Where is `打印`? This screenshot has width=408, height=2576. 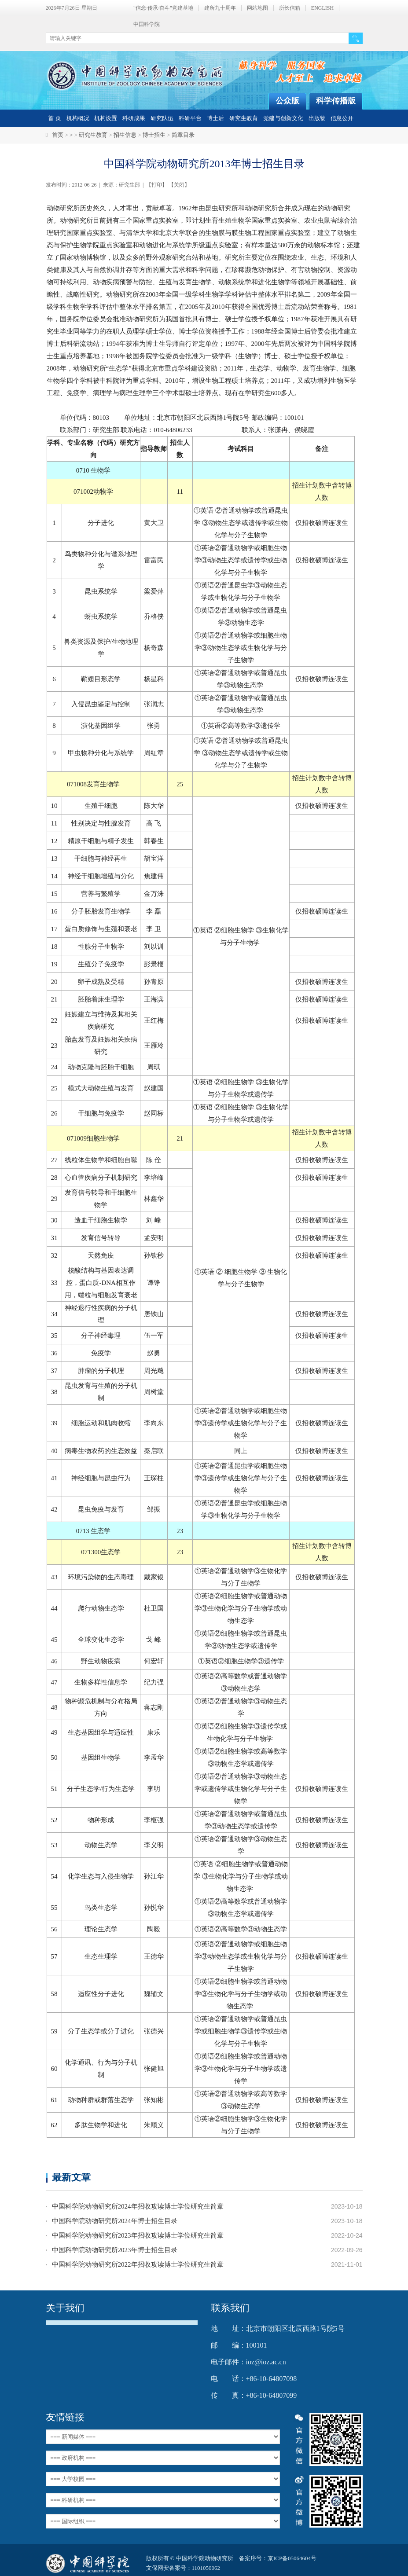
打印 is located at coordinates (156, 185).